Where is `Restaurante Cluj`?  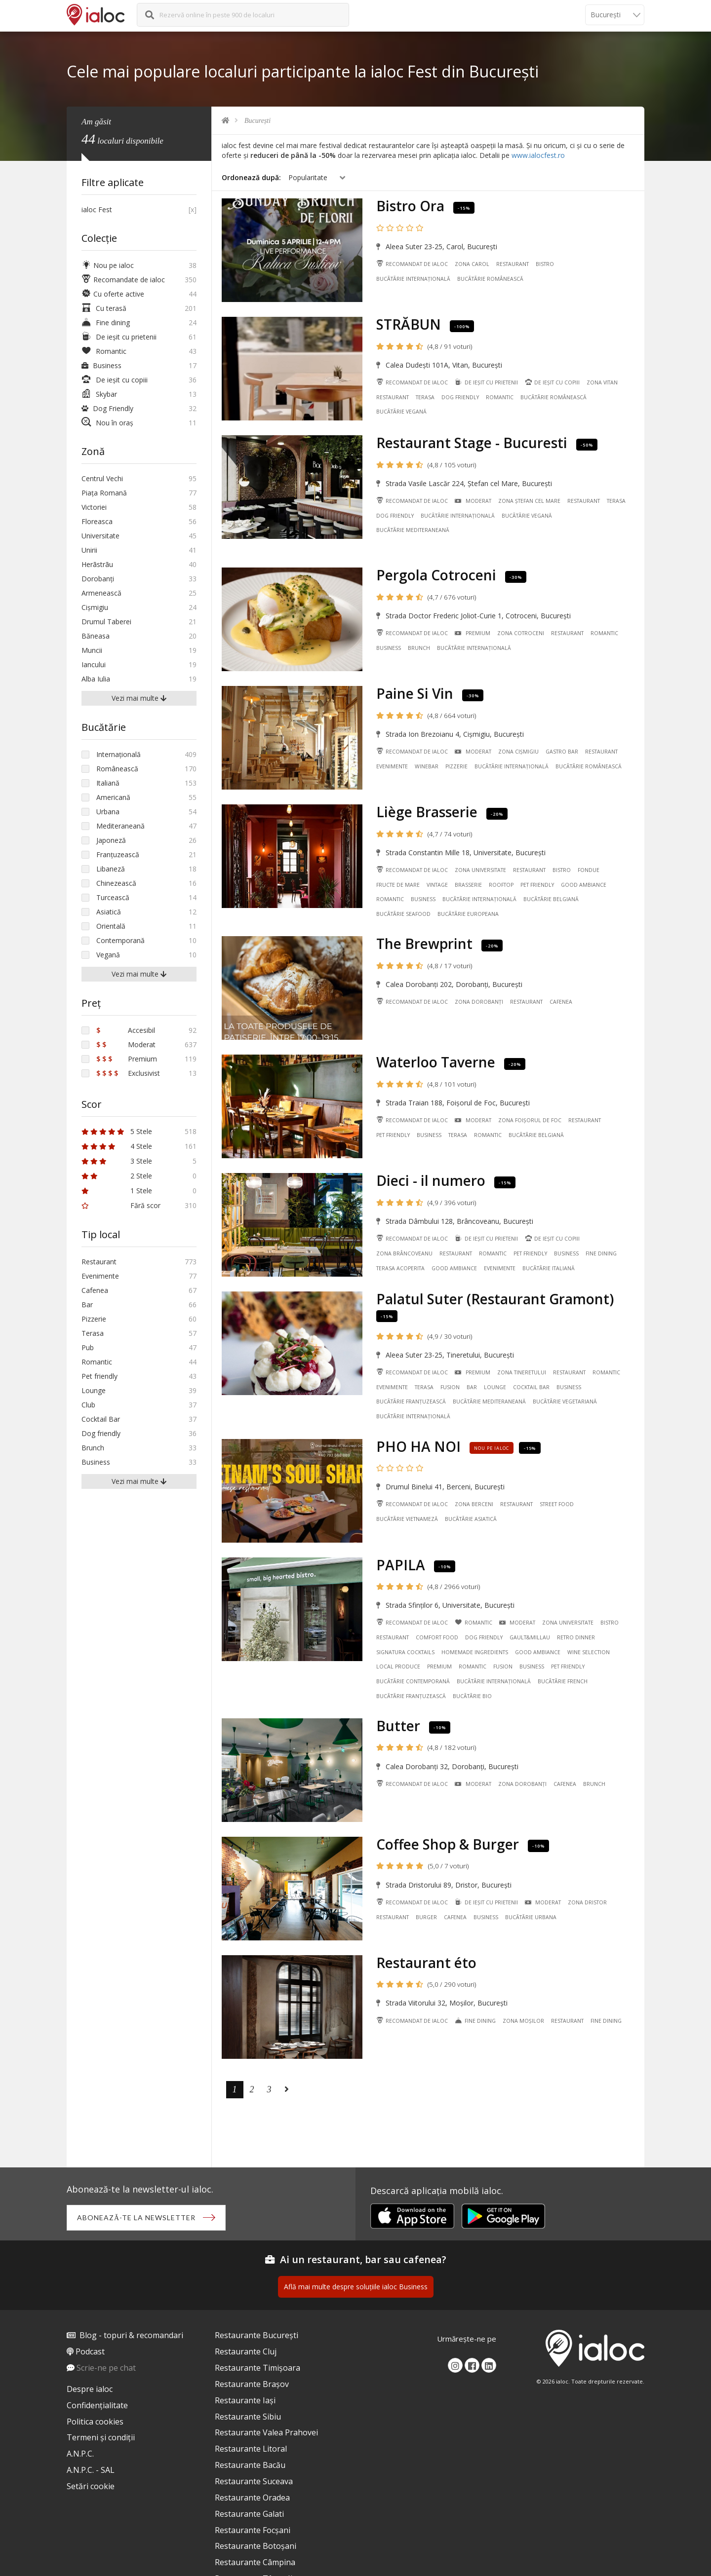
Restaurante Cluj is located at coordinates (245, 2351).